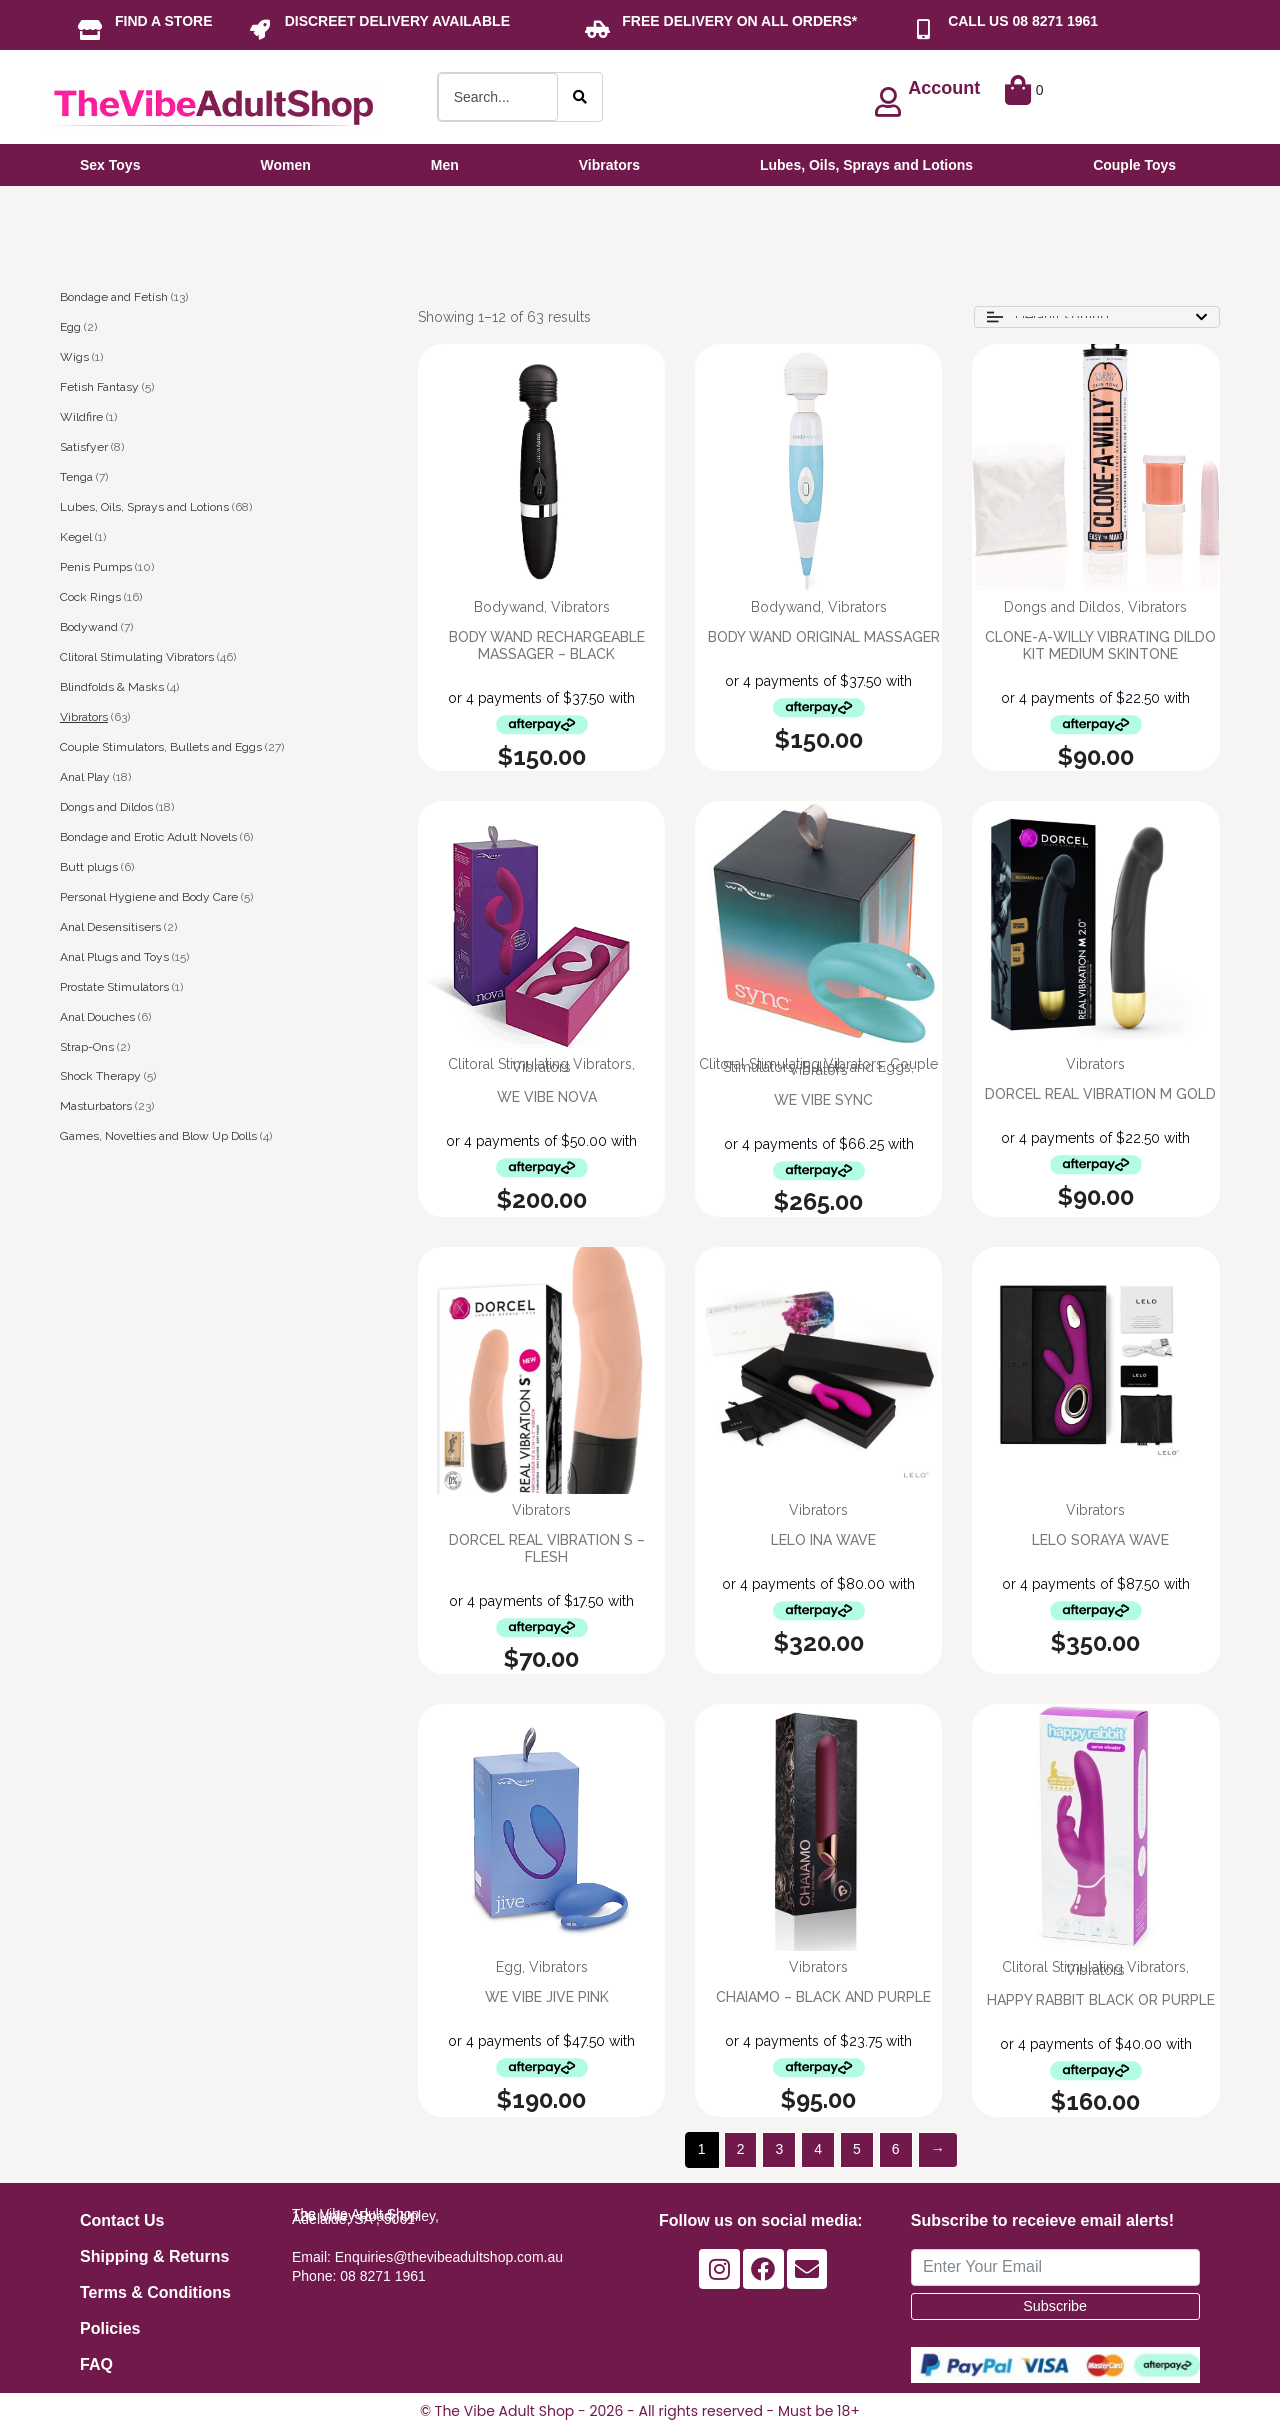 The width and height of the screenshot is (1280, 2429). I want to click on 2 [Page 2], so click(741, 2149).